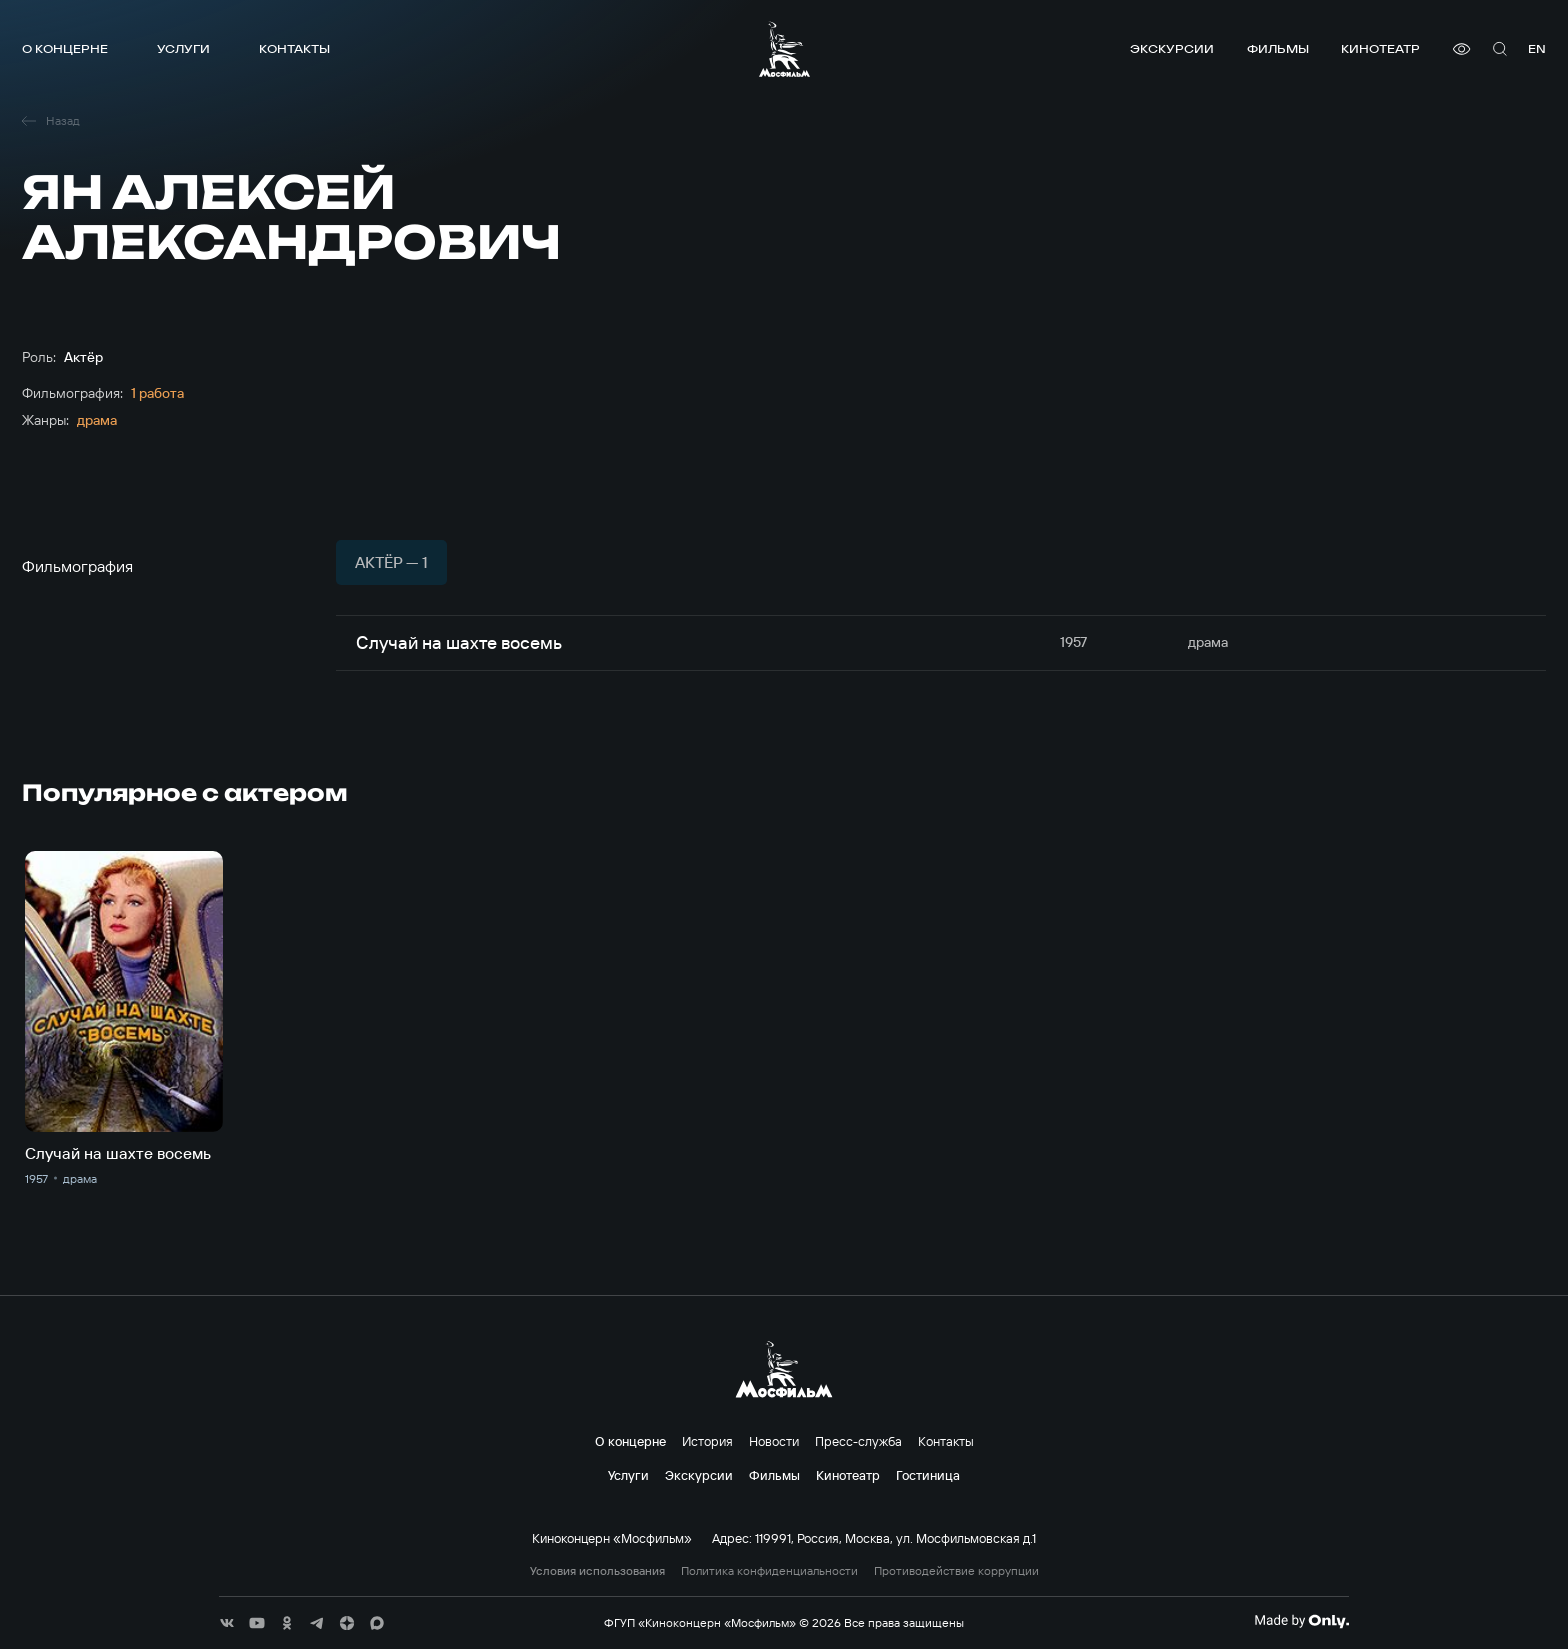 The height and width of the screenshot is (1649, 1568). I want to click on Противодействие коррупции, so click(956, 1571).